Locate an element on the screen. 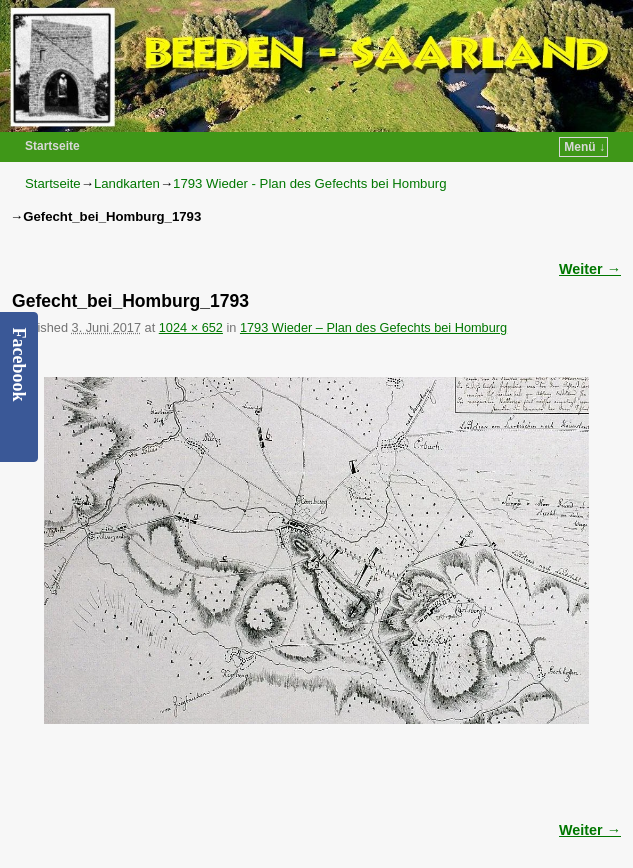 Image resolution: width=633 pixels, height=868 pixels. Startseite is located at coordinates (52, 146).